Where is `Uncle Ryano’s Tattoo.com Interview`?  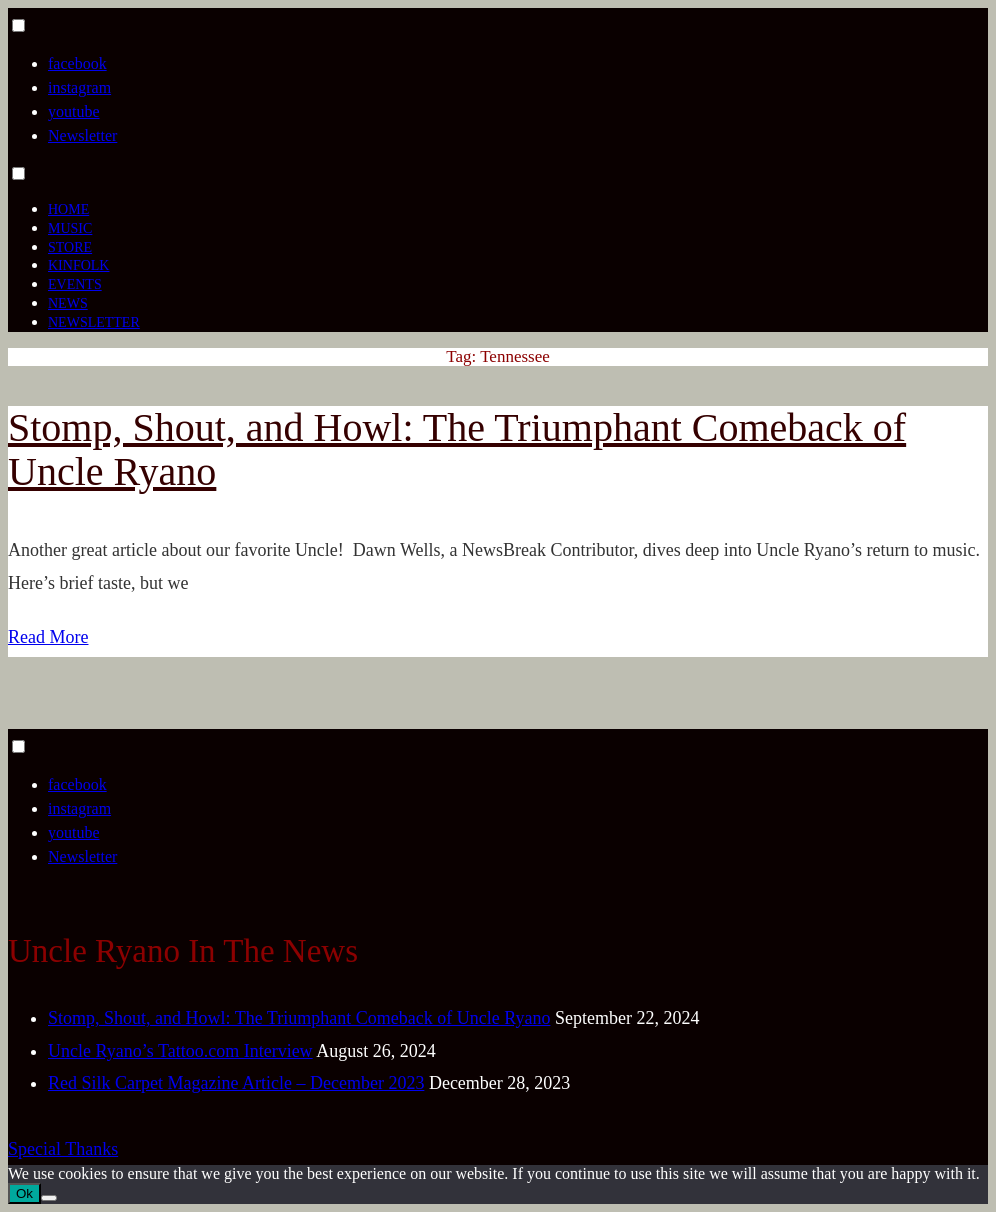
Uncle Ryano’s Tattoo.com Interview is located at coordinates (180, 1051).